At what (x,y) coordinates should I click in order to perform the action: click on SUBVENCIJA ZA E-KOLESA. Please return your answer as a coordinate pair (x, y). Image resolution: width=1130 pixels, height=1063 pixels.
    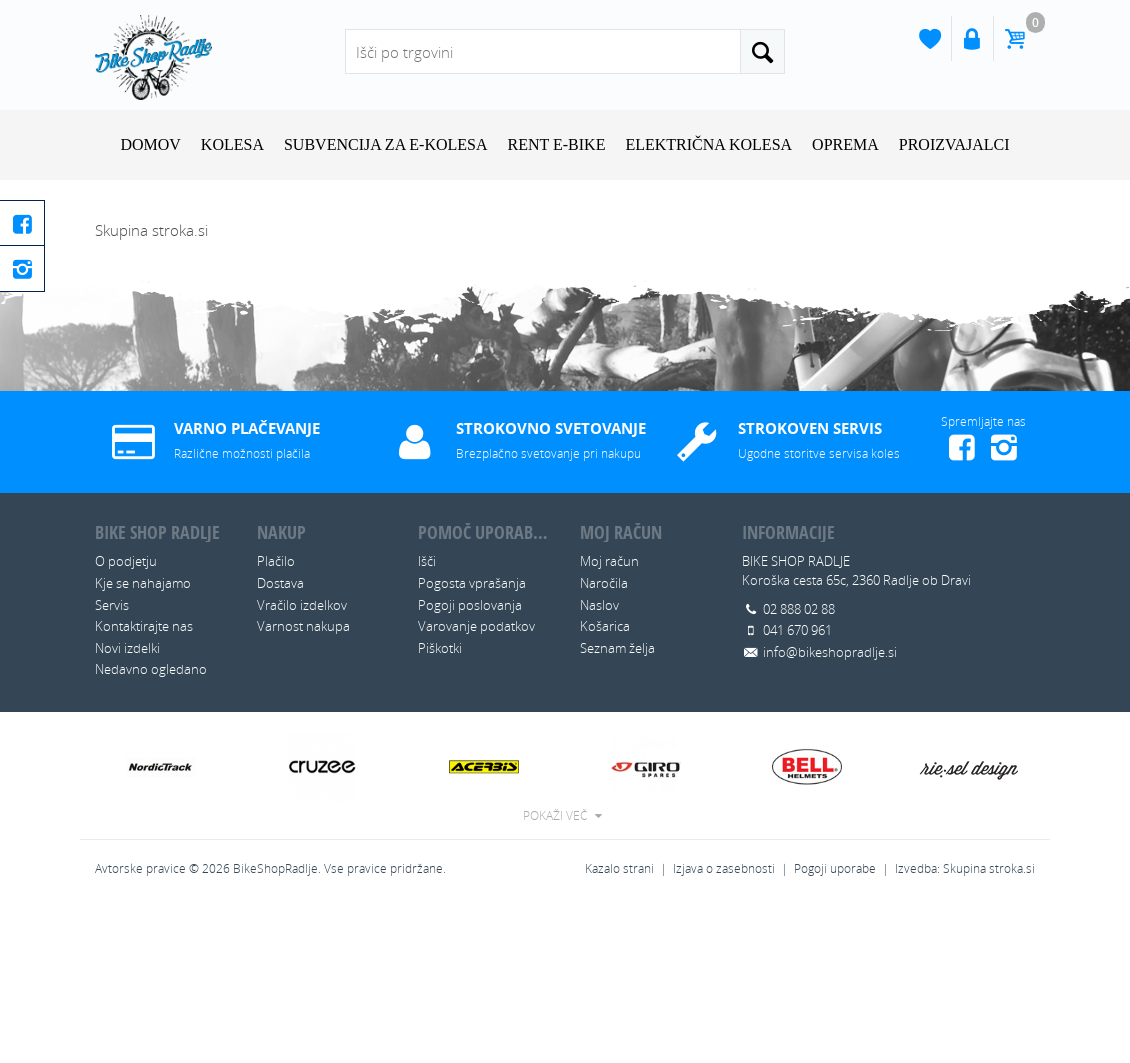
    Looking at the image, I should click on (386, 144).